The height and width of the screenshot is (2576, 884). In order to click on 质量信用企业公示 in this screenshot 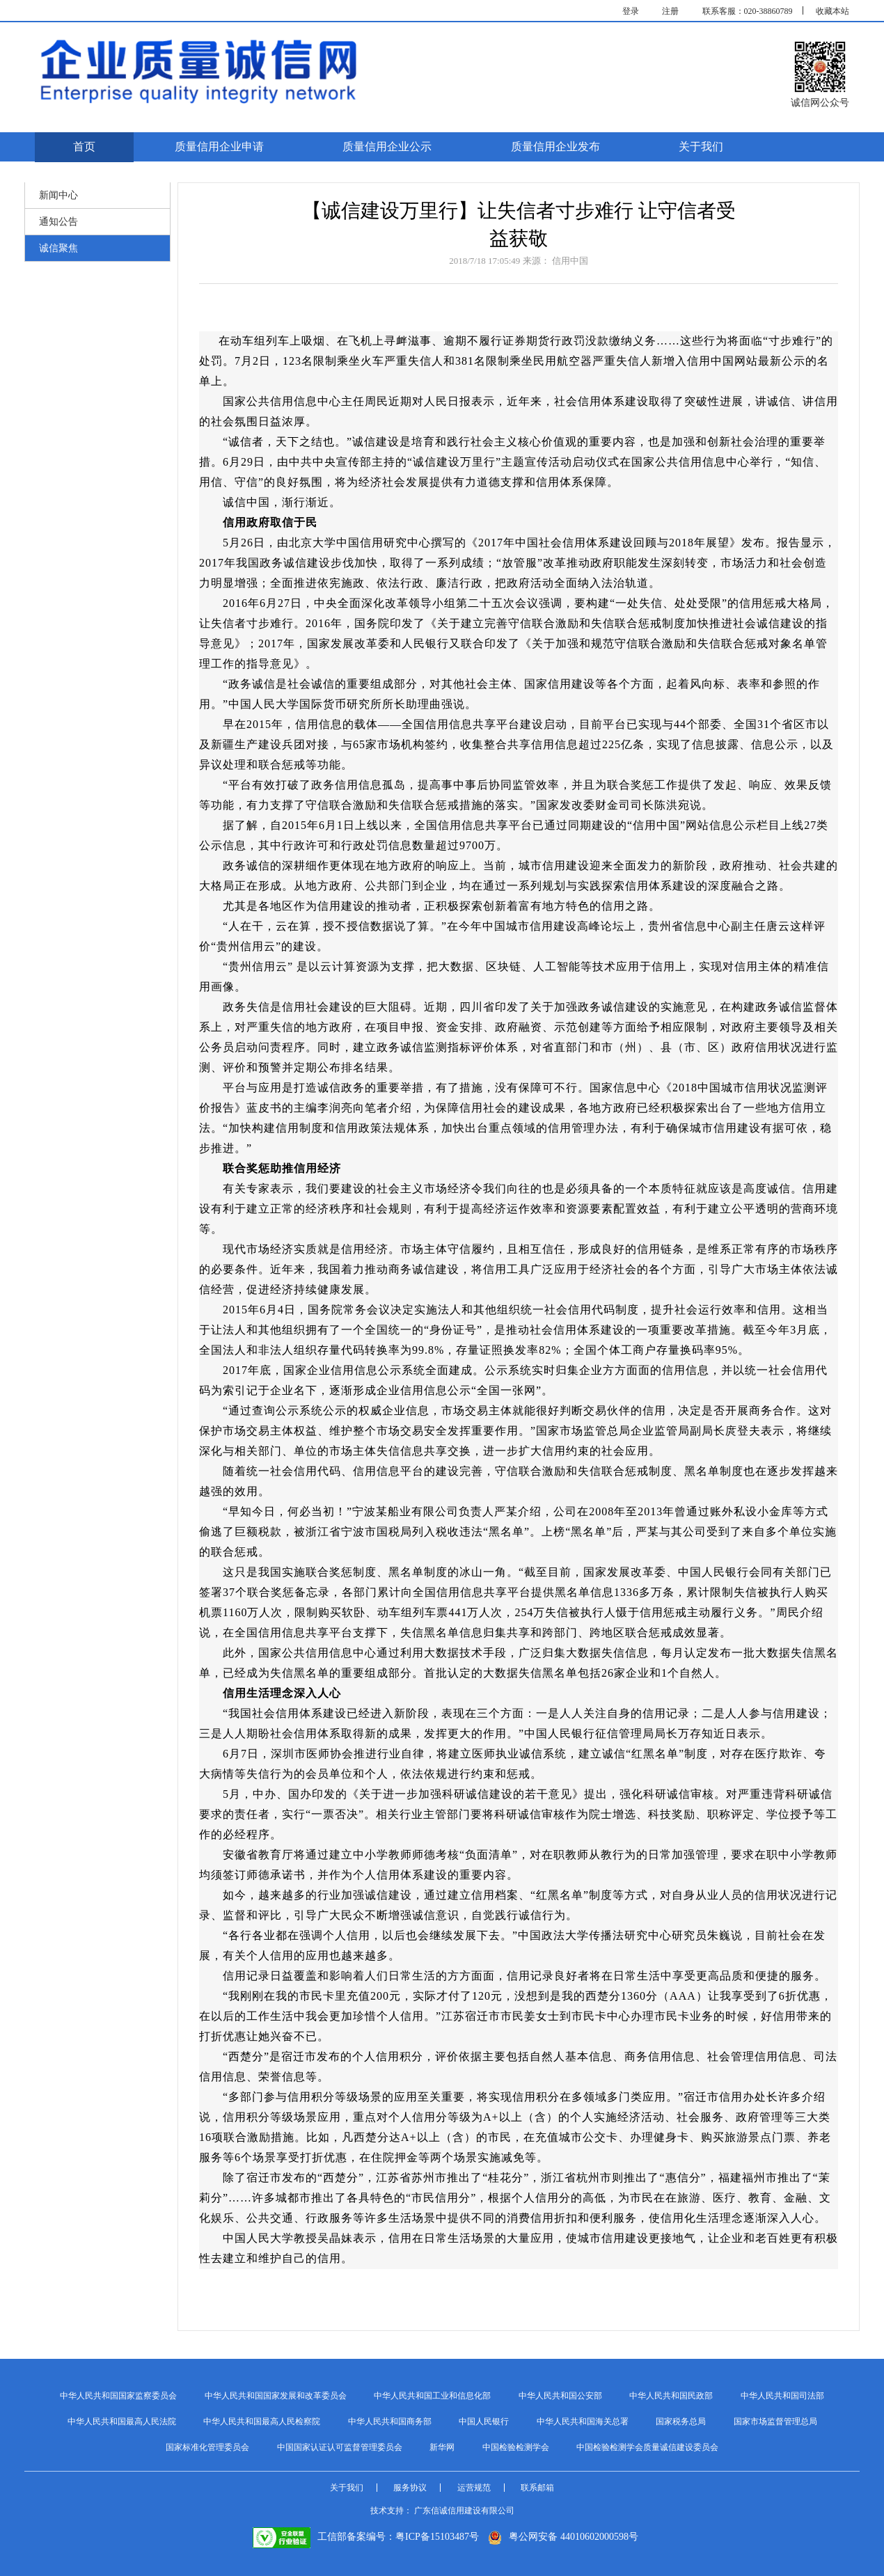, I will do `click(387, 146)`.